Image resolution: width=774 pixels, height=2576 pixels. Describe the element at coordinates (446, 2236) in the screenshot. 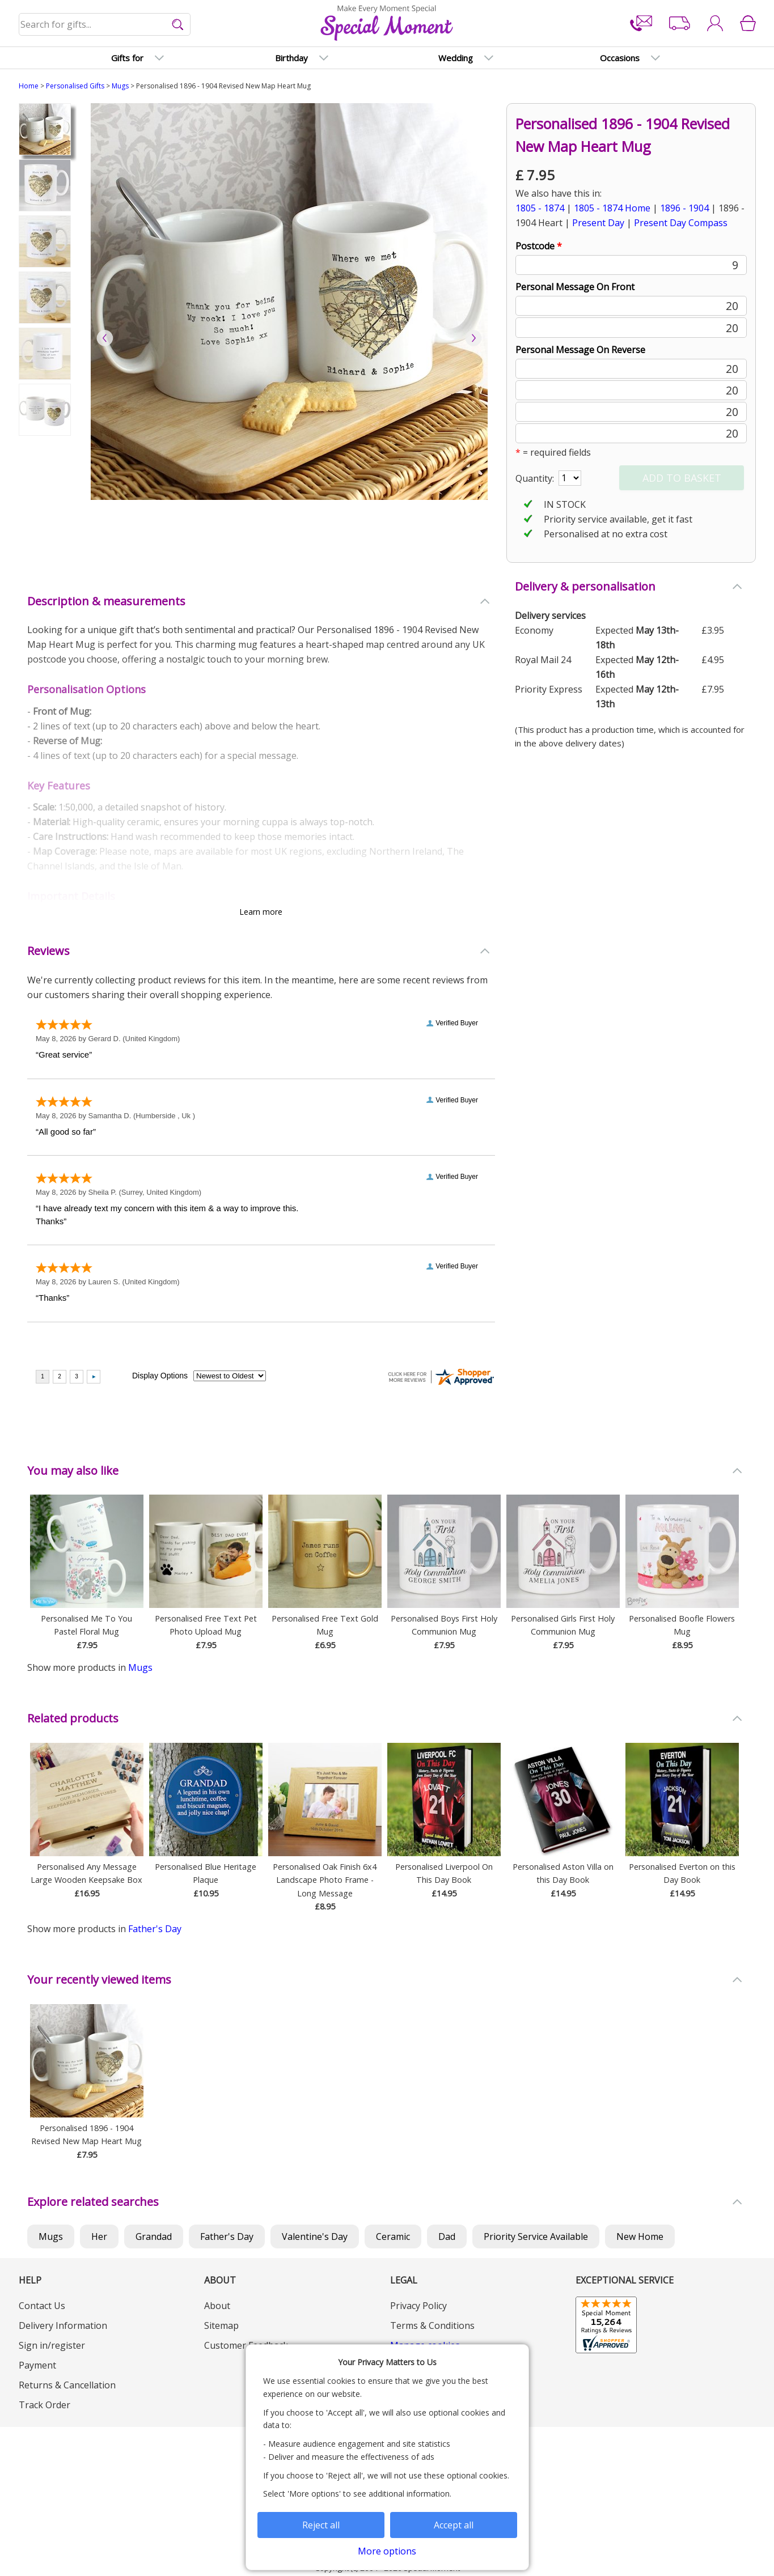

I see `Dad` at that location.